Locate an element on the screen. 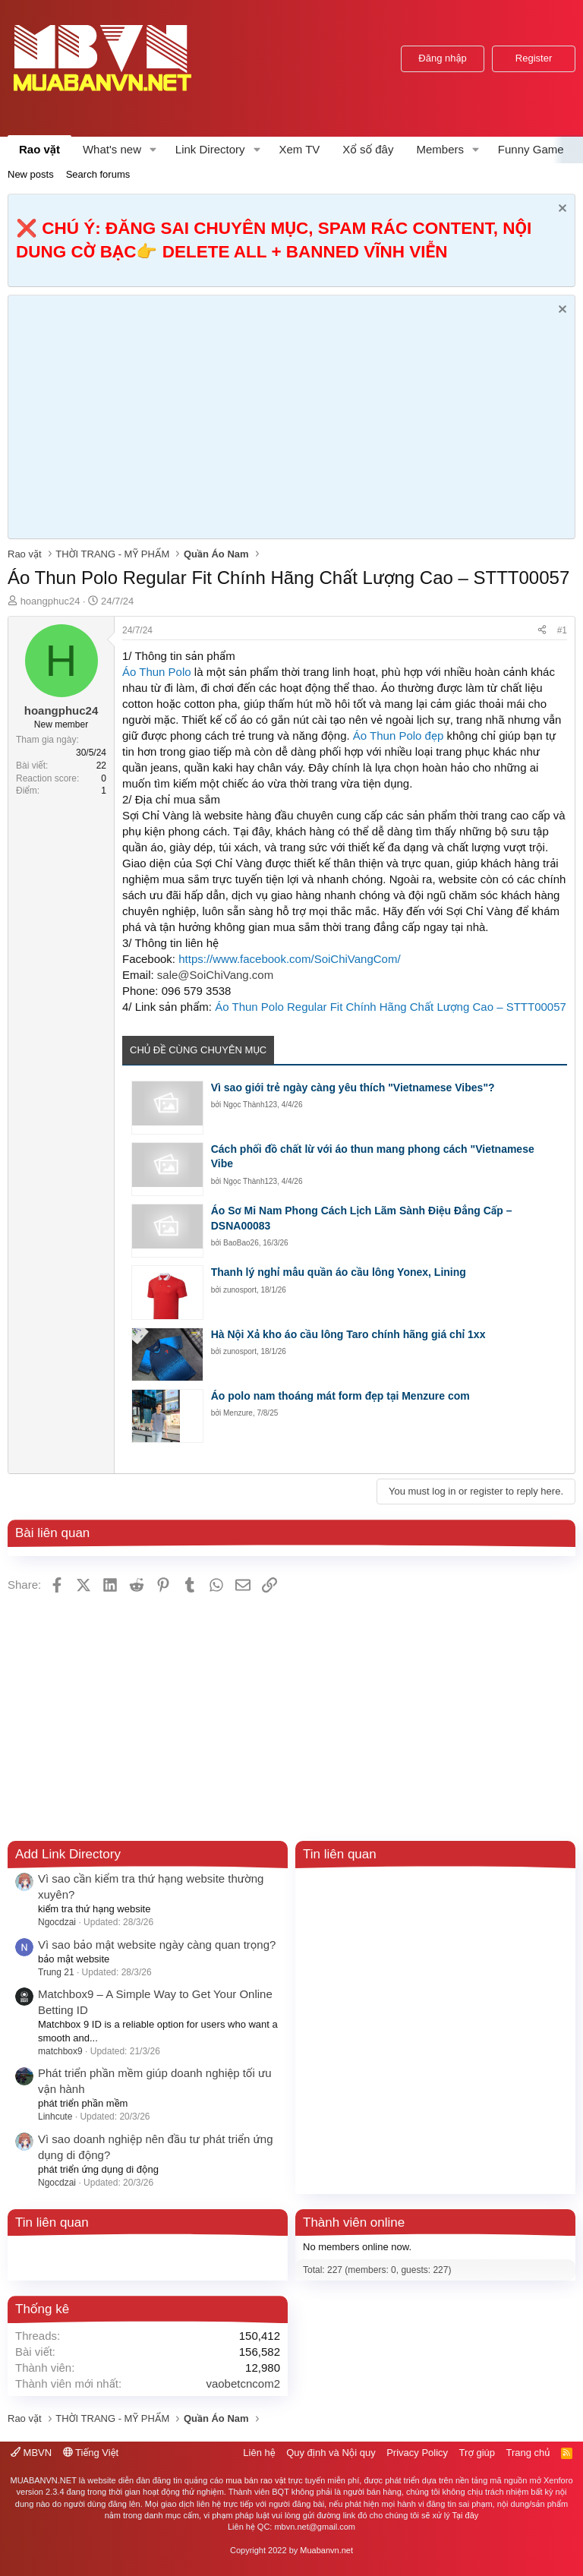  Vì sao giới trẻ ngày càng yêu thích "Vietnamese Vibes"? is located at coordinates (353, 1087).